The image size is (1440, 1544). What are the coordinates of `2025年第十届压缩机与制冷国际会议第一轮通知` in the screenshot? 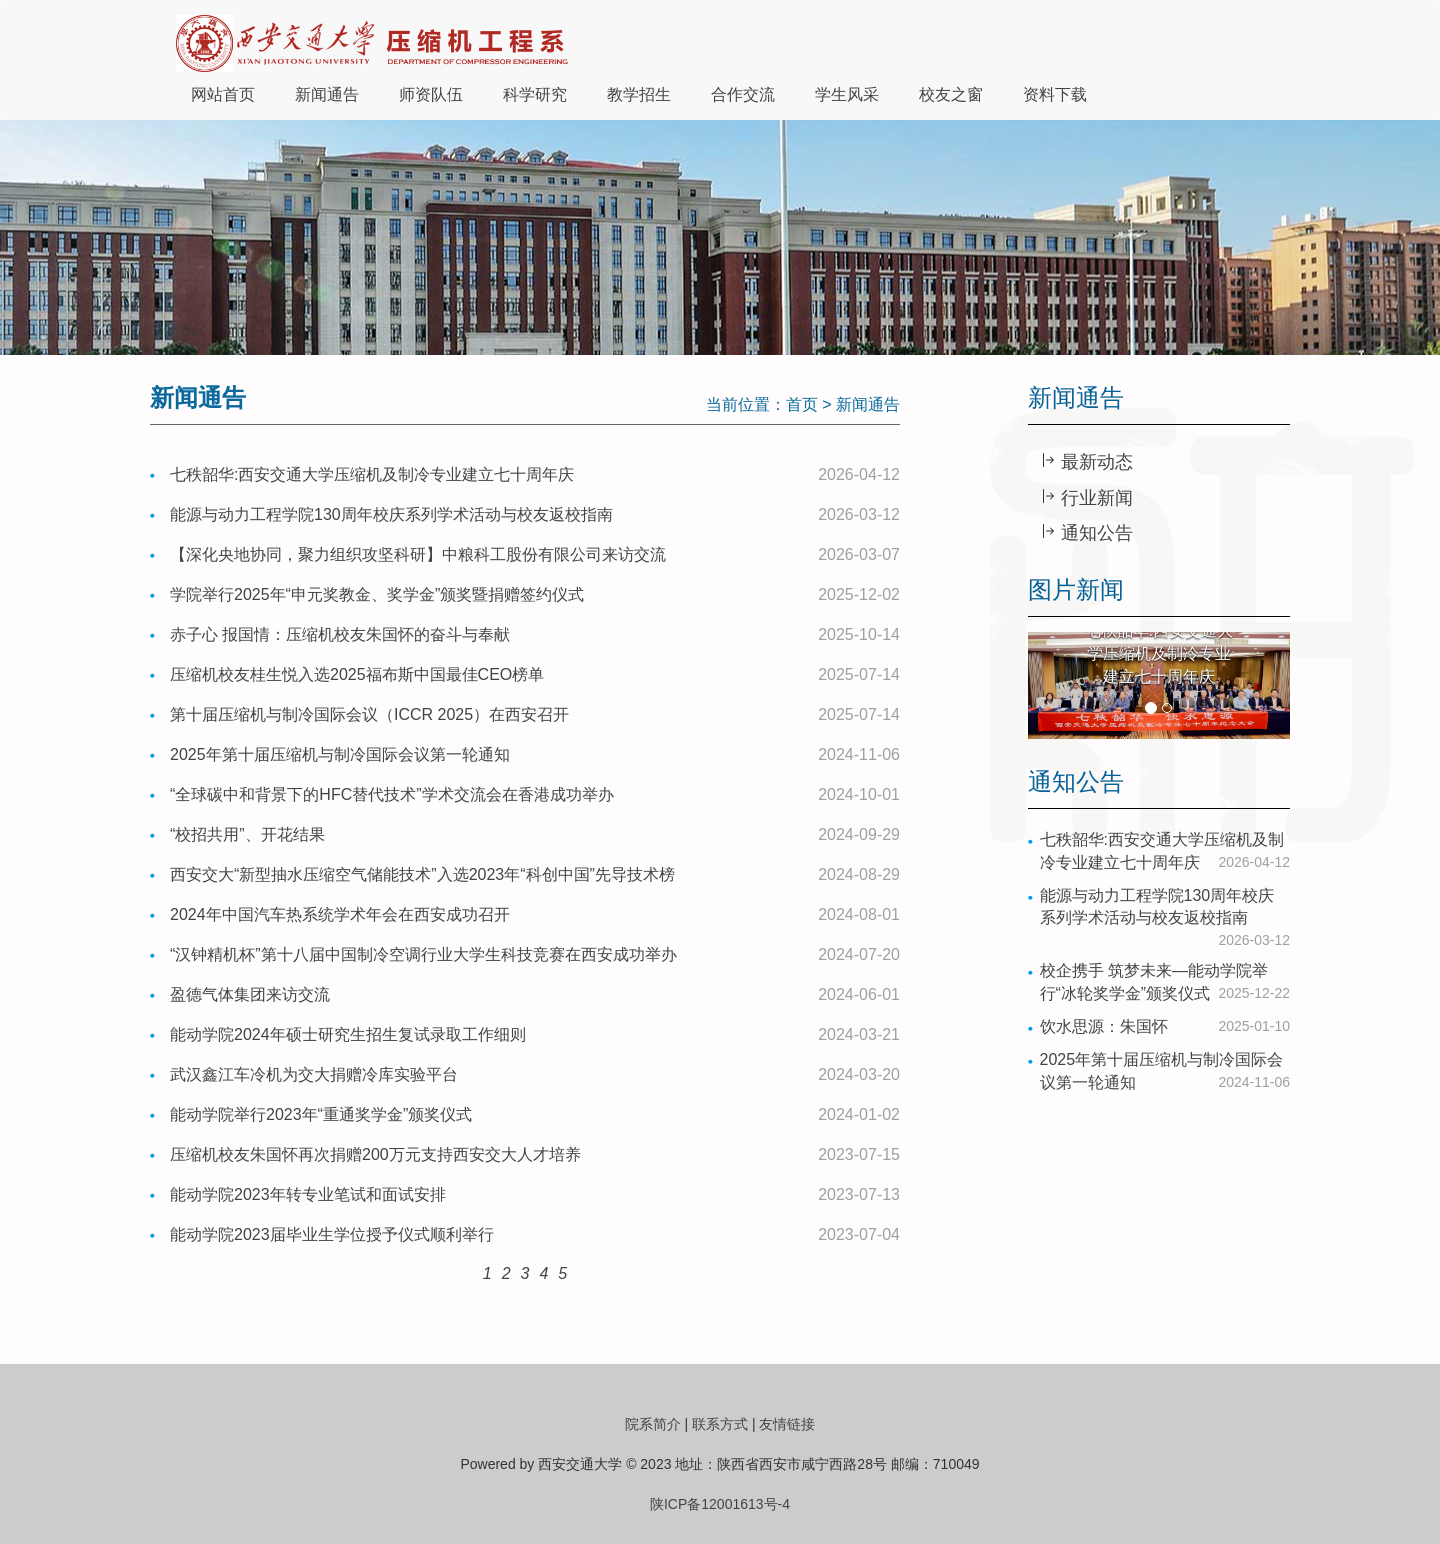 It's located at (340, 754).